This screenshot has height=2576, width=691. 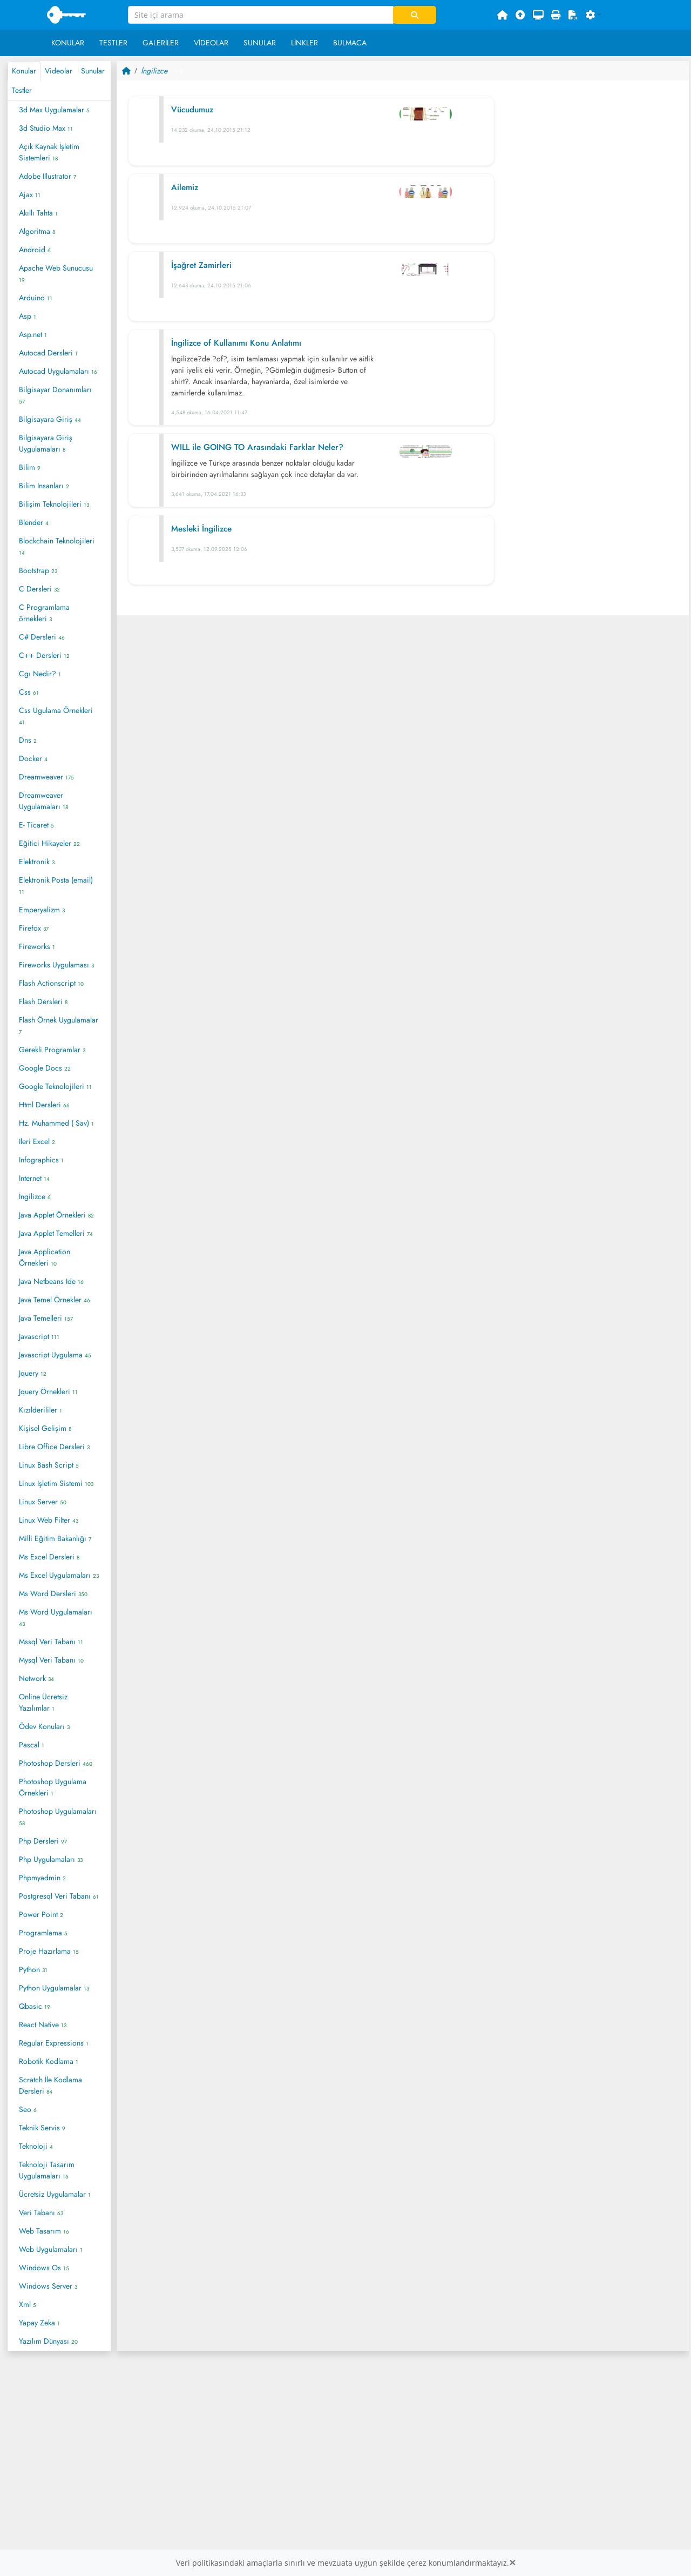 I want to click on Java Temelleri, so click(x=46, y=1318).